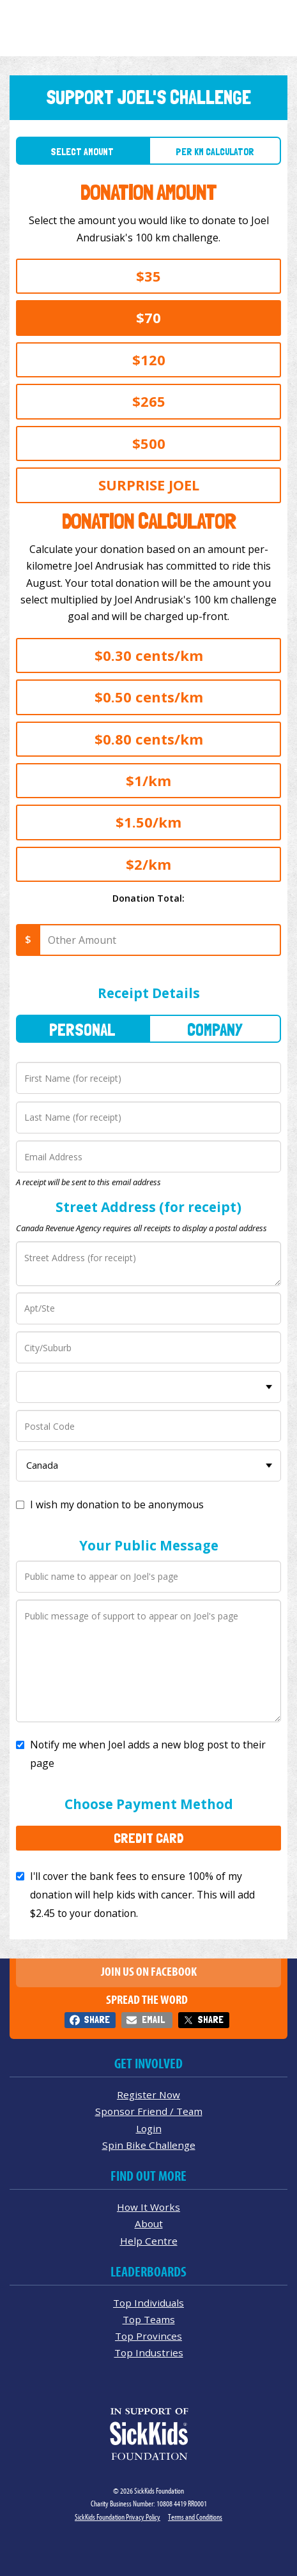  Describe the element at coordinates (142, 1894) in the screenshot. I see `I'll cover the bank fees to ensure 100% of my donation will help kids with cancer. This will add to your donation.` at that location.